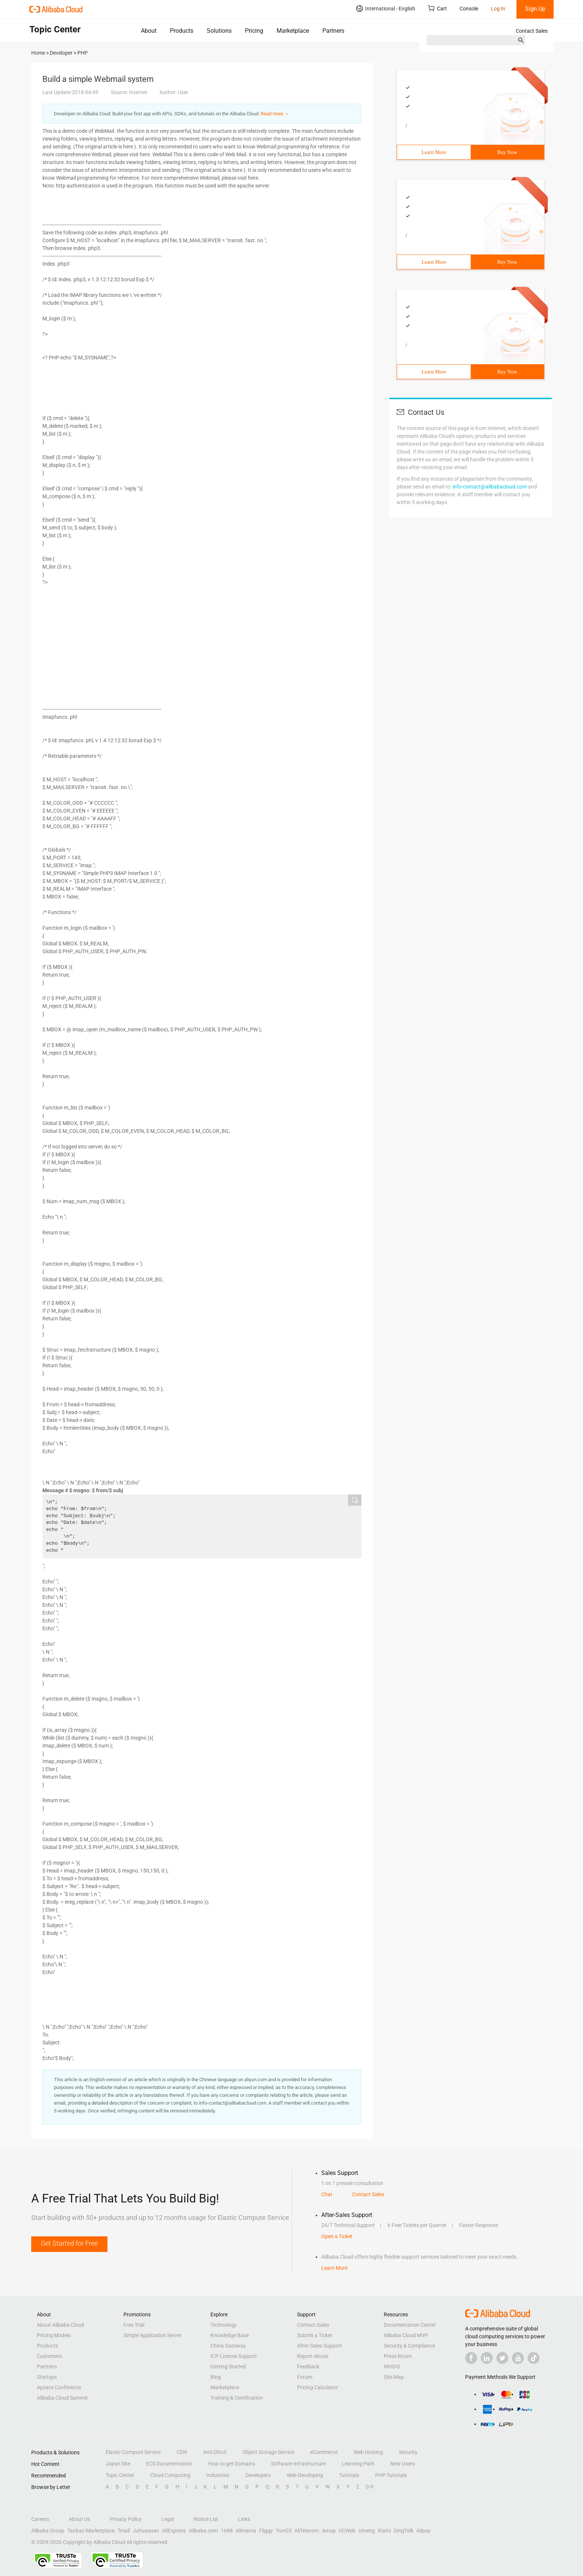 Image resolution: width=583 pixels, height=2576 pixels. I want to click on Chat, so click(326, 2194).